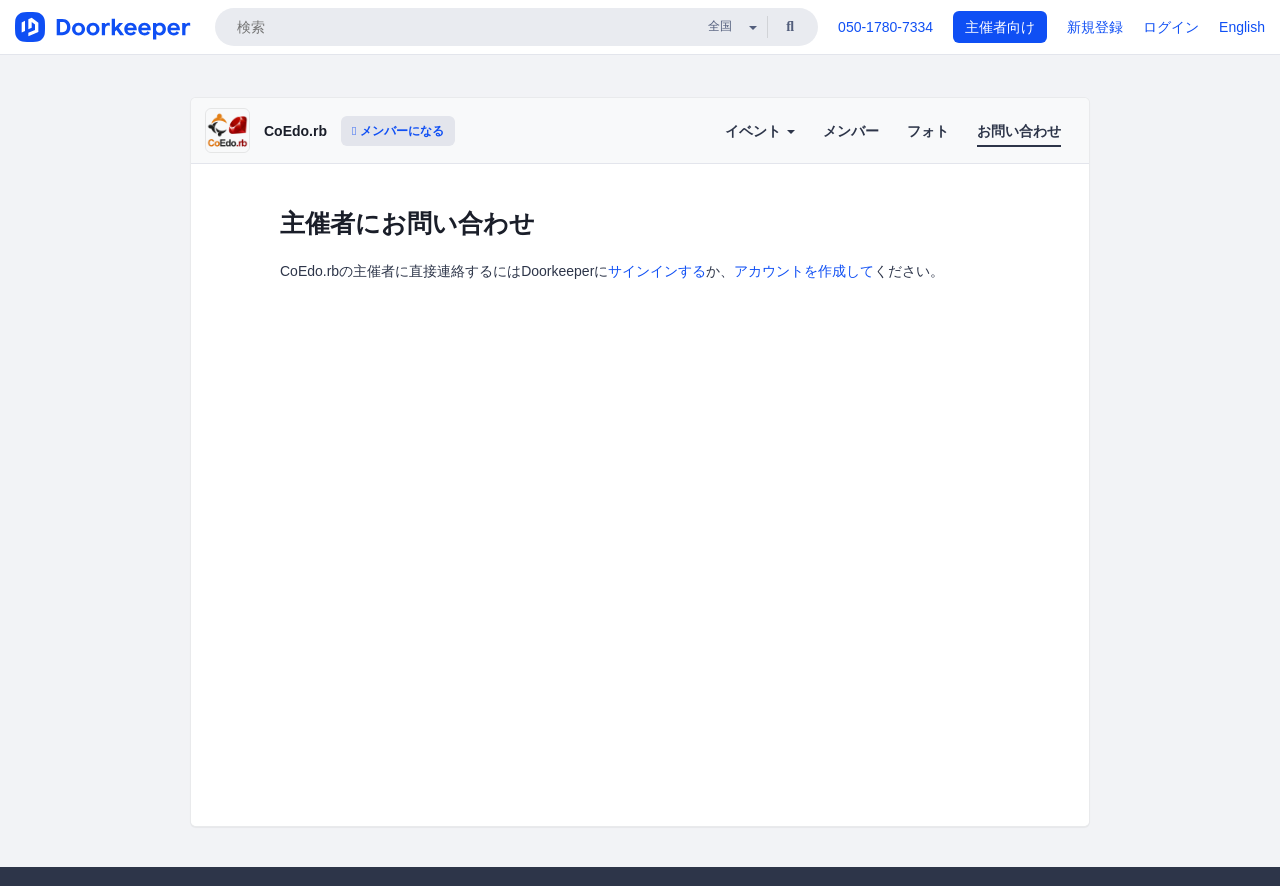  What do you see at coordinates (760, 131) in the screenshot?
I see `イベント` at bounding box center [760, 131].